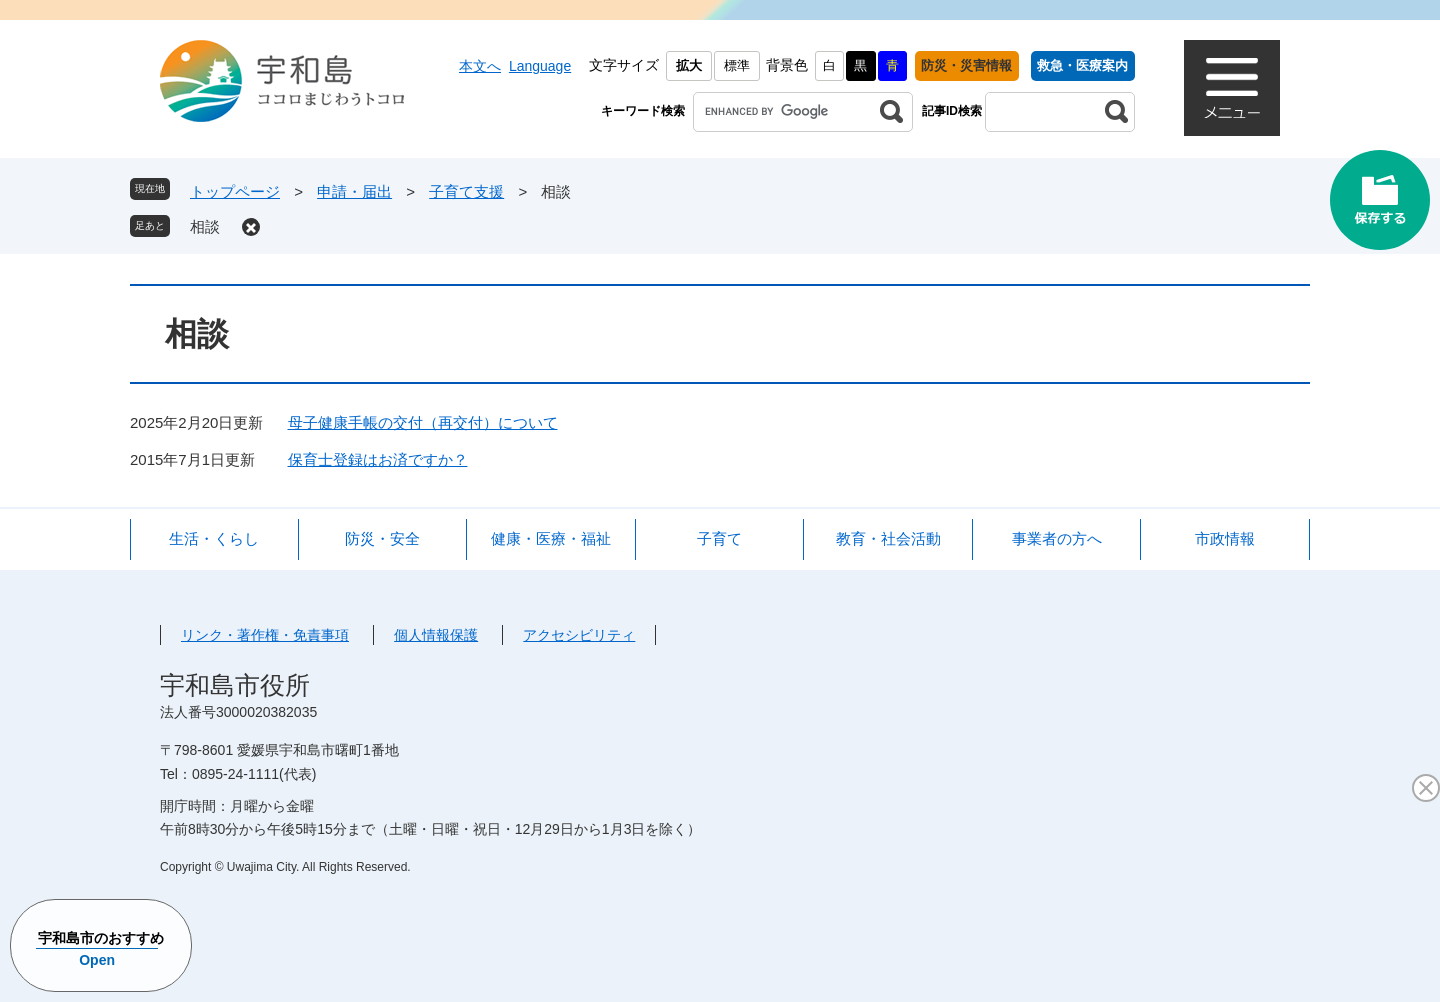  Describe the element at coordinates (579, 635) in the screenshot. I see `アクセシビリティ` at that location.